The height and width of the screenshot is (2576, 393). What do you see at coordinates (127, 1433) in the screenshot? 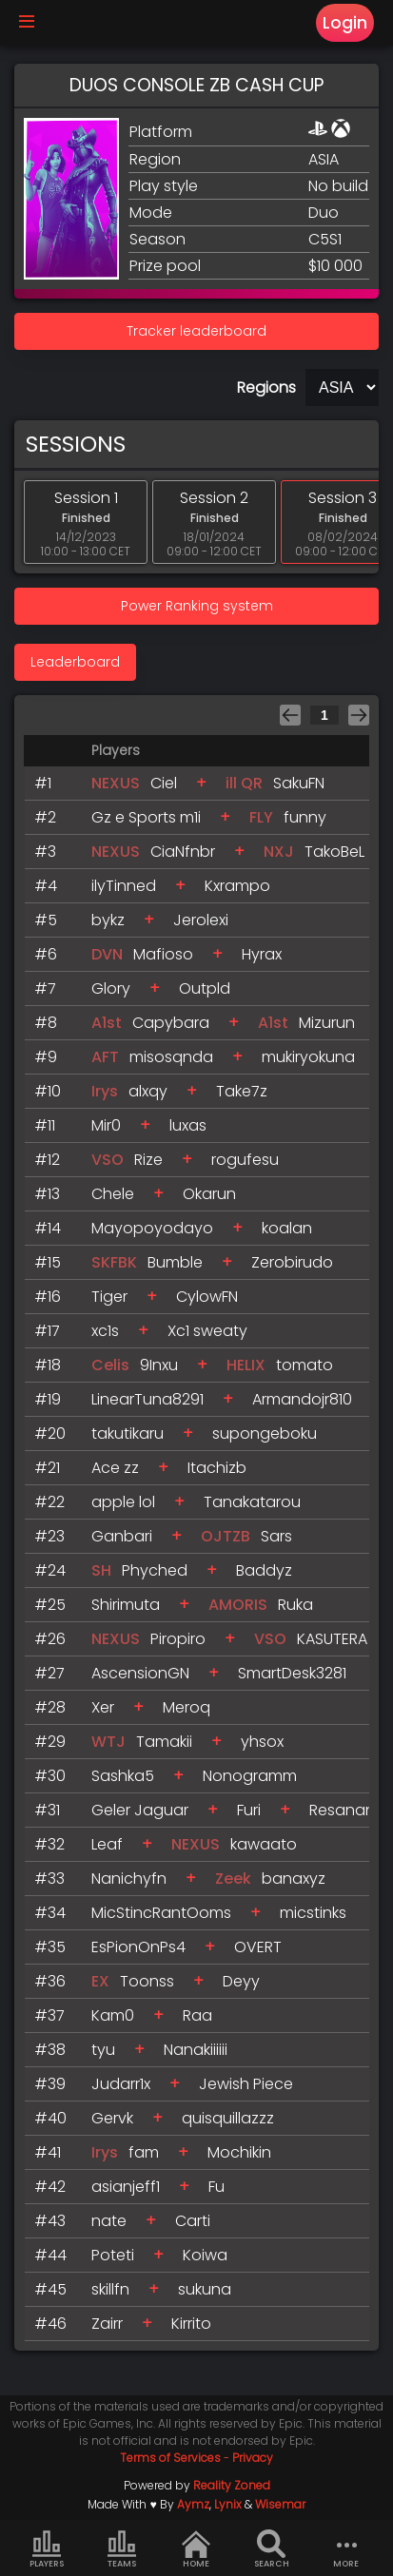
I see `takutikaru` at bounding box center [127, 1433].